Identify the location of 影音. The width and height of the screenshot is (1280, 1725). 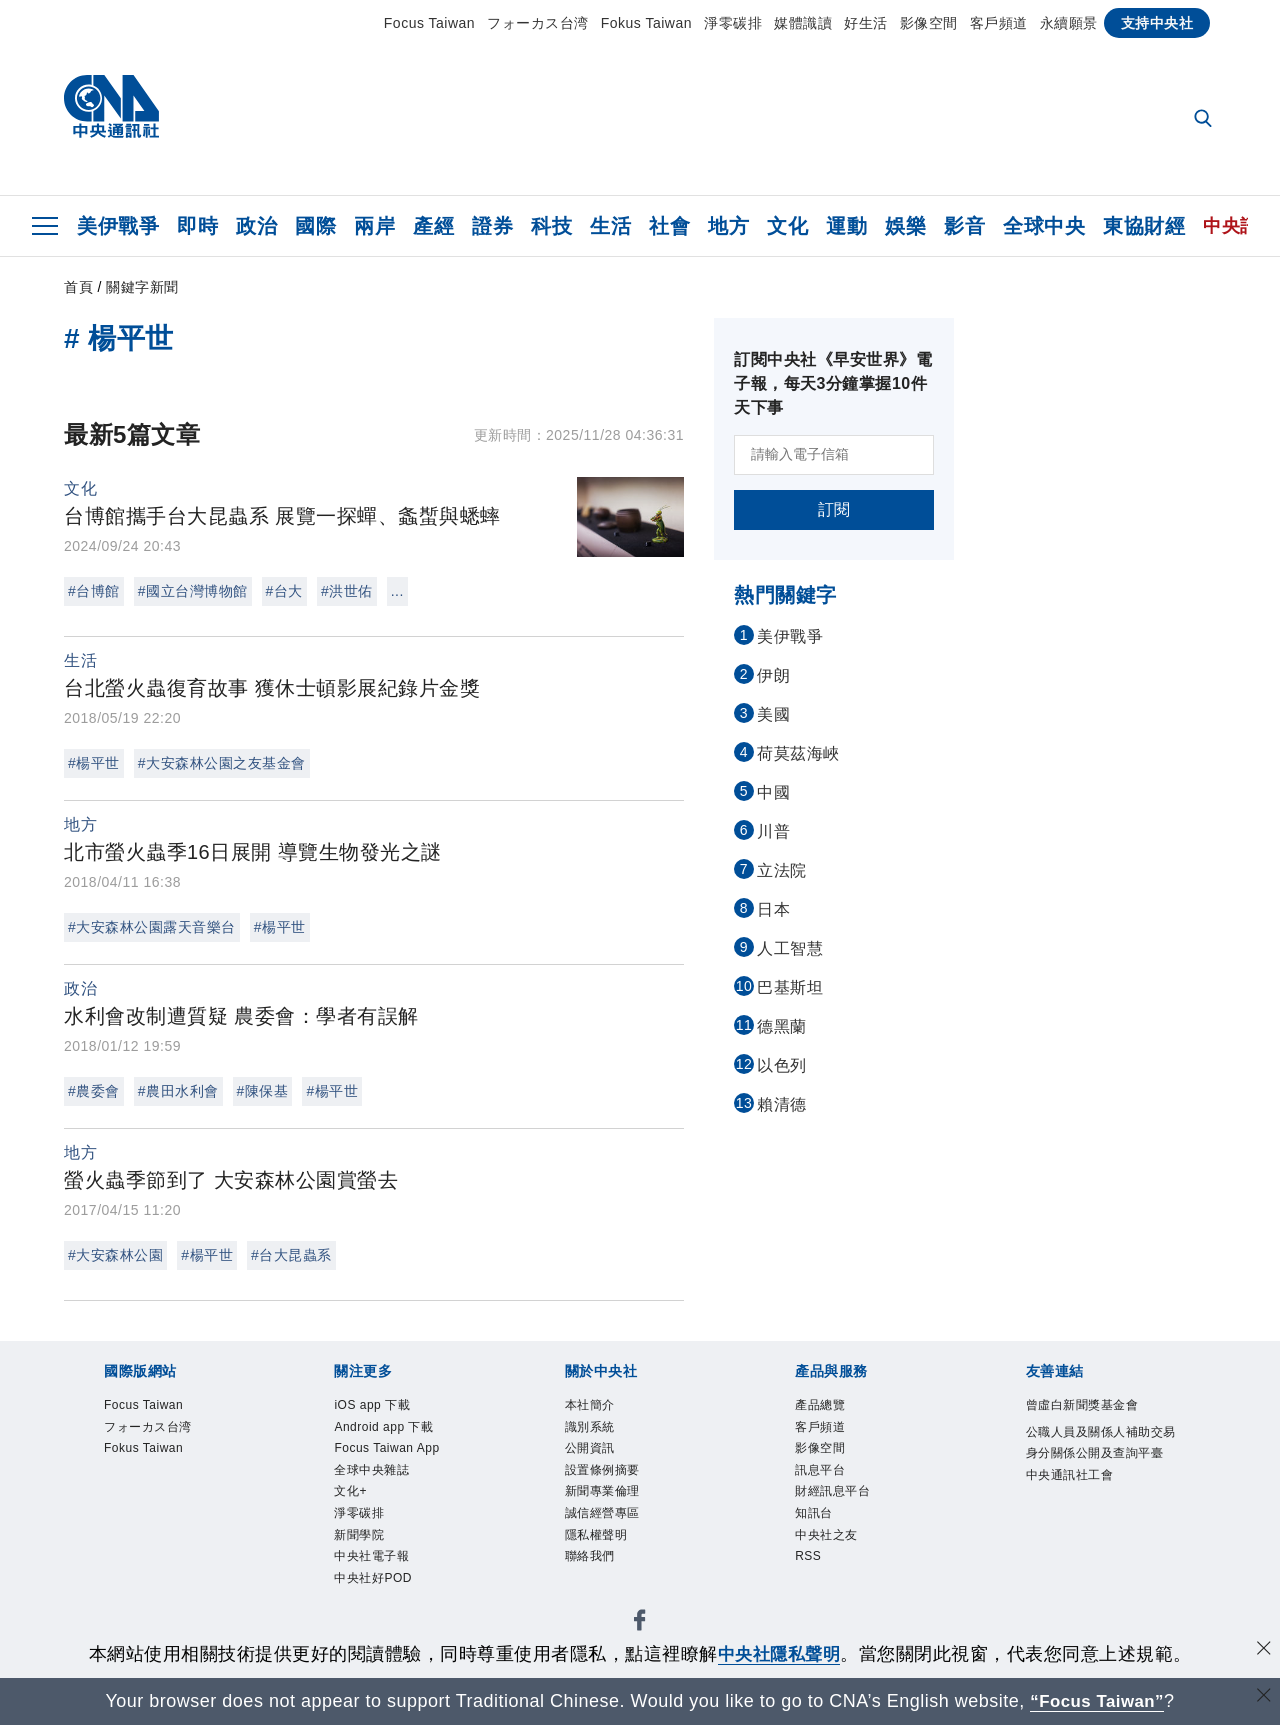
(964, 226).